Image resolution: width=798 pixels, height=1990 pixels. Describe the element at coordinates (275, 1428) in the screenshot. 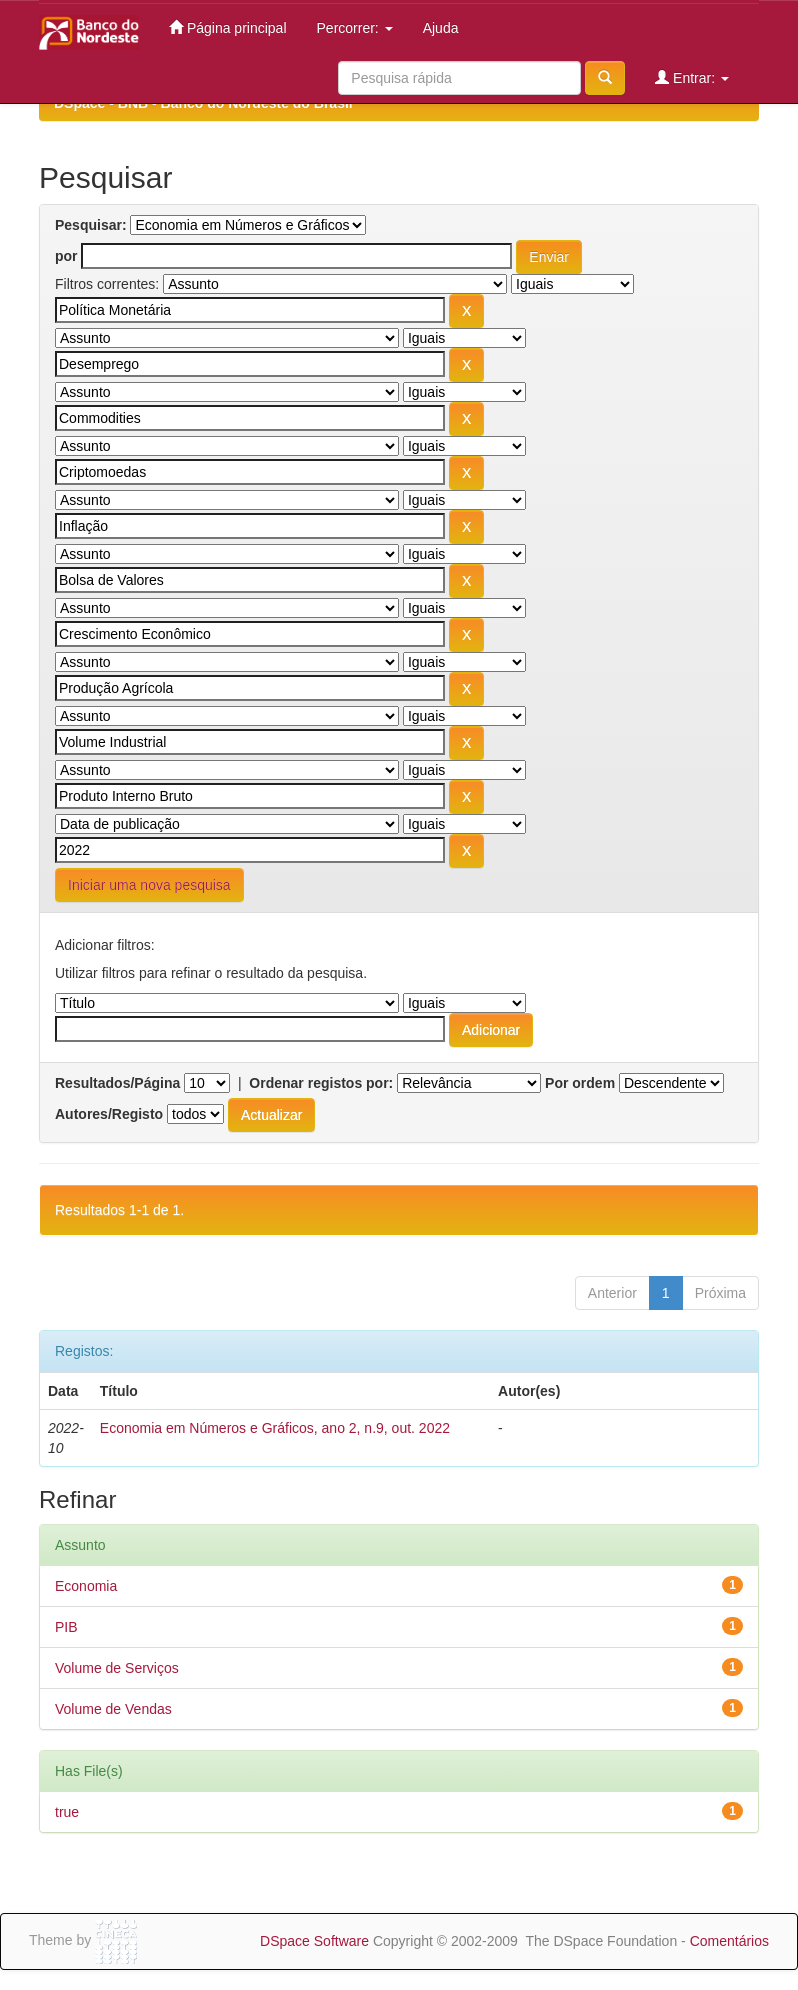

I see `Economia em Números e Gráficos, ano 2, n.9, out. 2022` at that location.